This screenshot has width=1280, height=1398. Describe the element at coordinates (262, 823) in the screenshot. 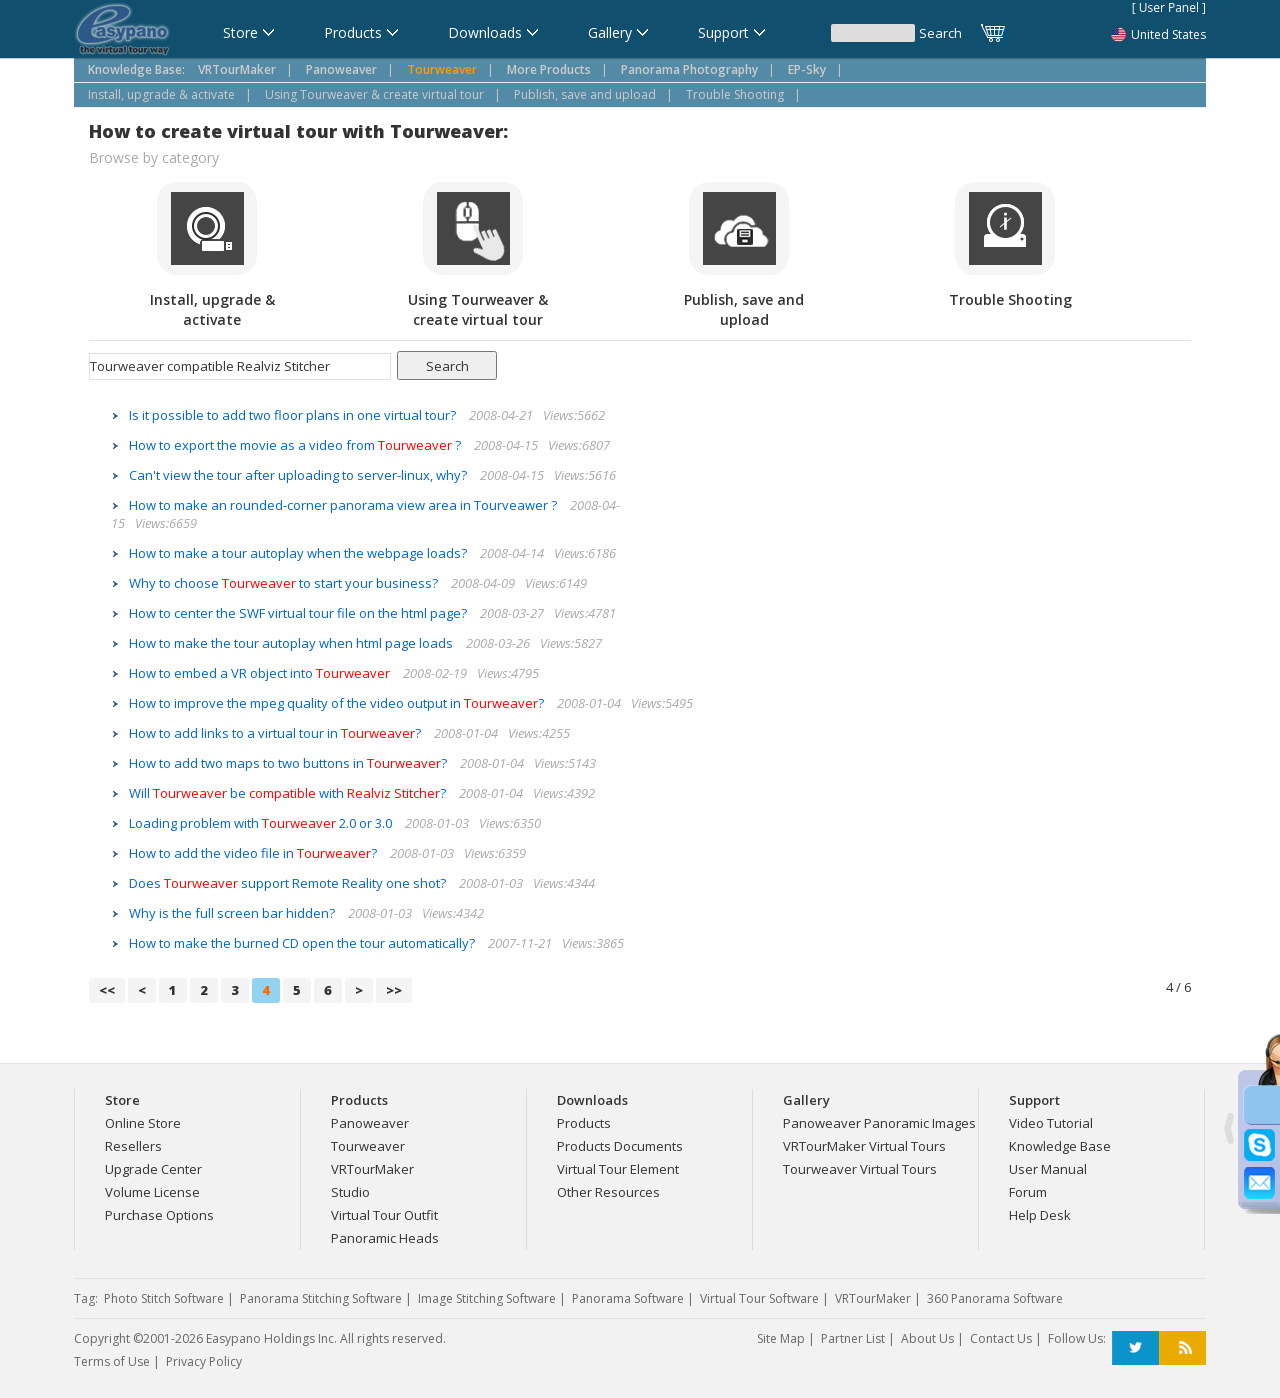

I see `Loading problem with 2.0 or 3.0` at that location.